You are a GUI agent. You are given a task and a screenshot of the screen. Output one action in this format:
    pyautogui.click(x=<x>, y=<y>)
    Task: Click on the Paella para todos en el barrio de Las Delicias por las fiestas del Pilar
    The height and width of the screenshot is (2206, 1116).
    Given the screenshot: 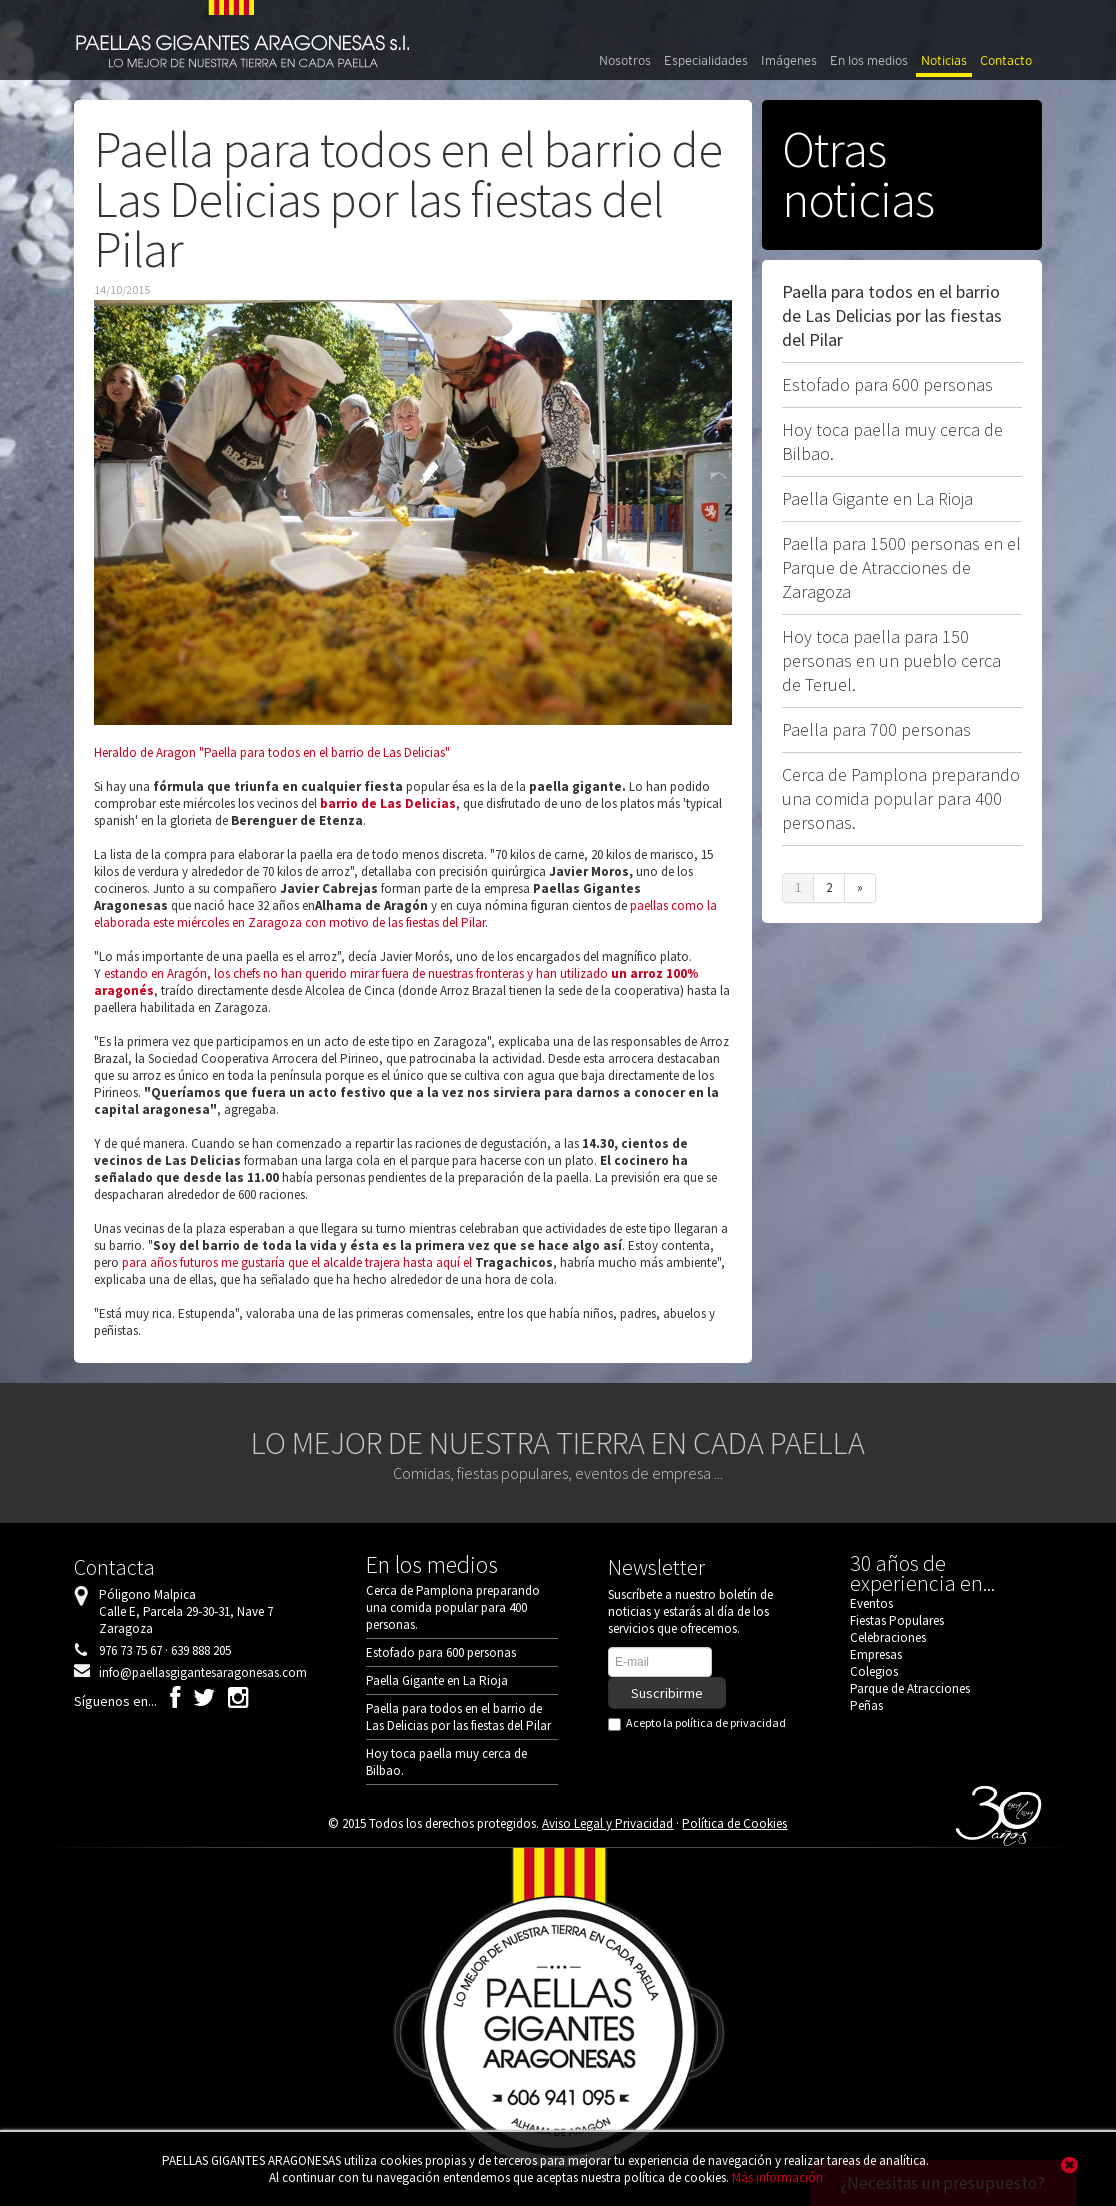 What is the action you would take?
    pyautogui.click(x=892, y=315)
    